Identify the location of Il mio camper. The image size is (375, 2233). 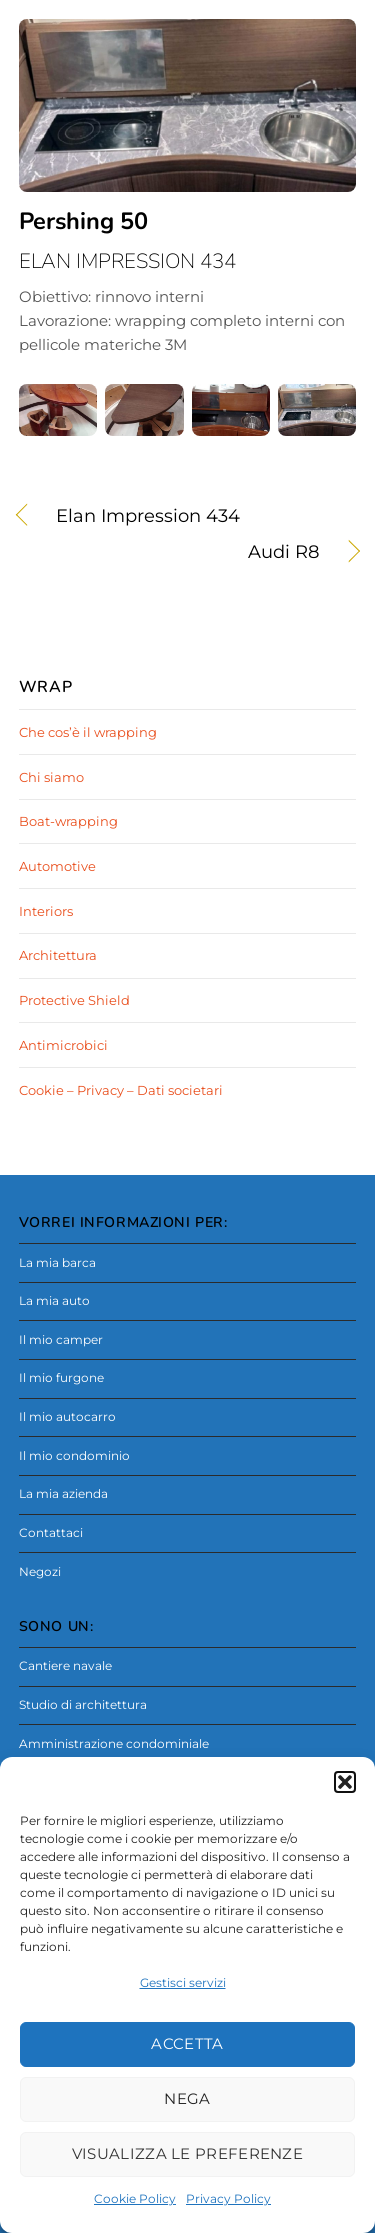
(61, 1340).